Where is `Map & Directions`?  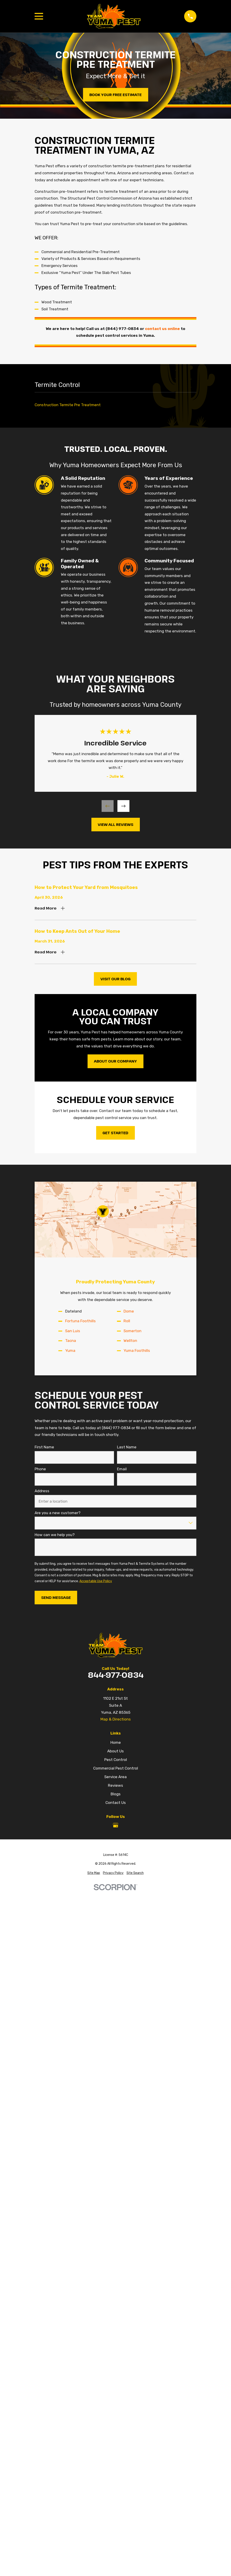
Map & Directions is located at coordinates (115, 1719).